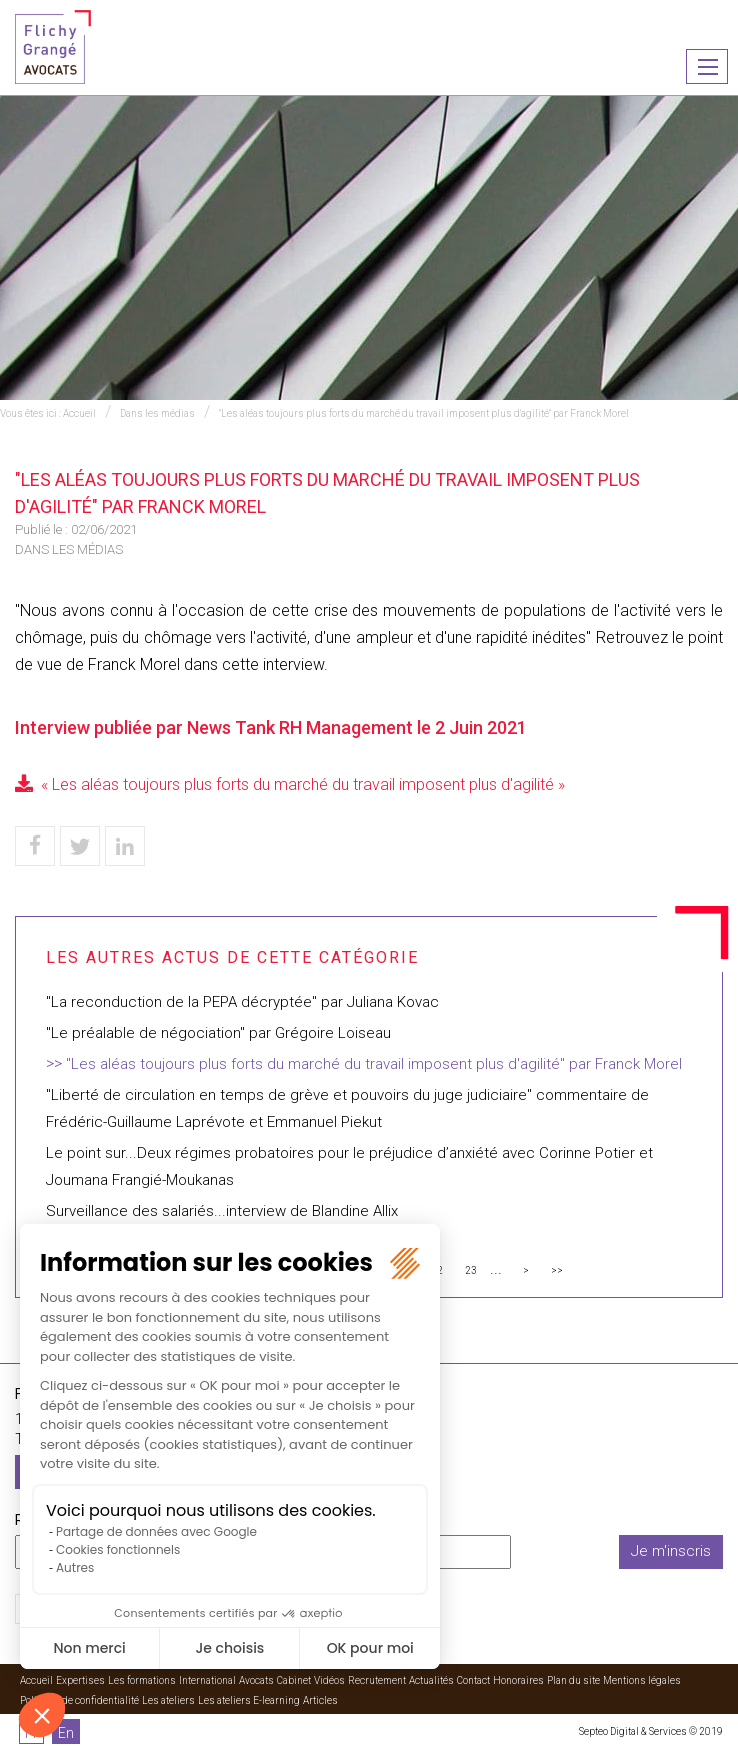  I want to click on Mentions légales, so click(642, 1680).